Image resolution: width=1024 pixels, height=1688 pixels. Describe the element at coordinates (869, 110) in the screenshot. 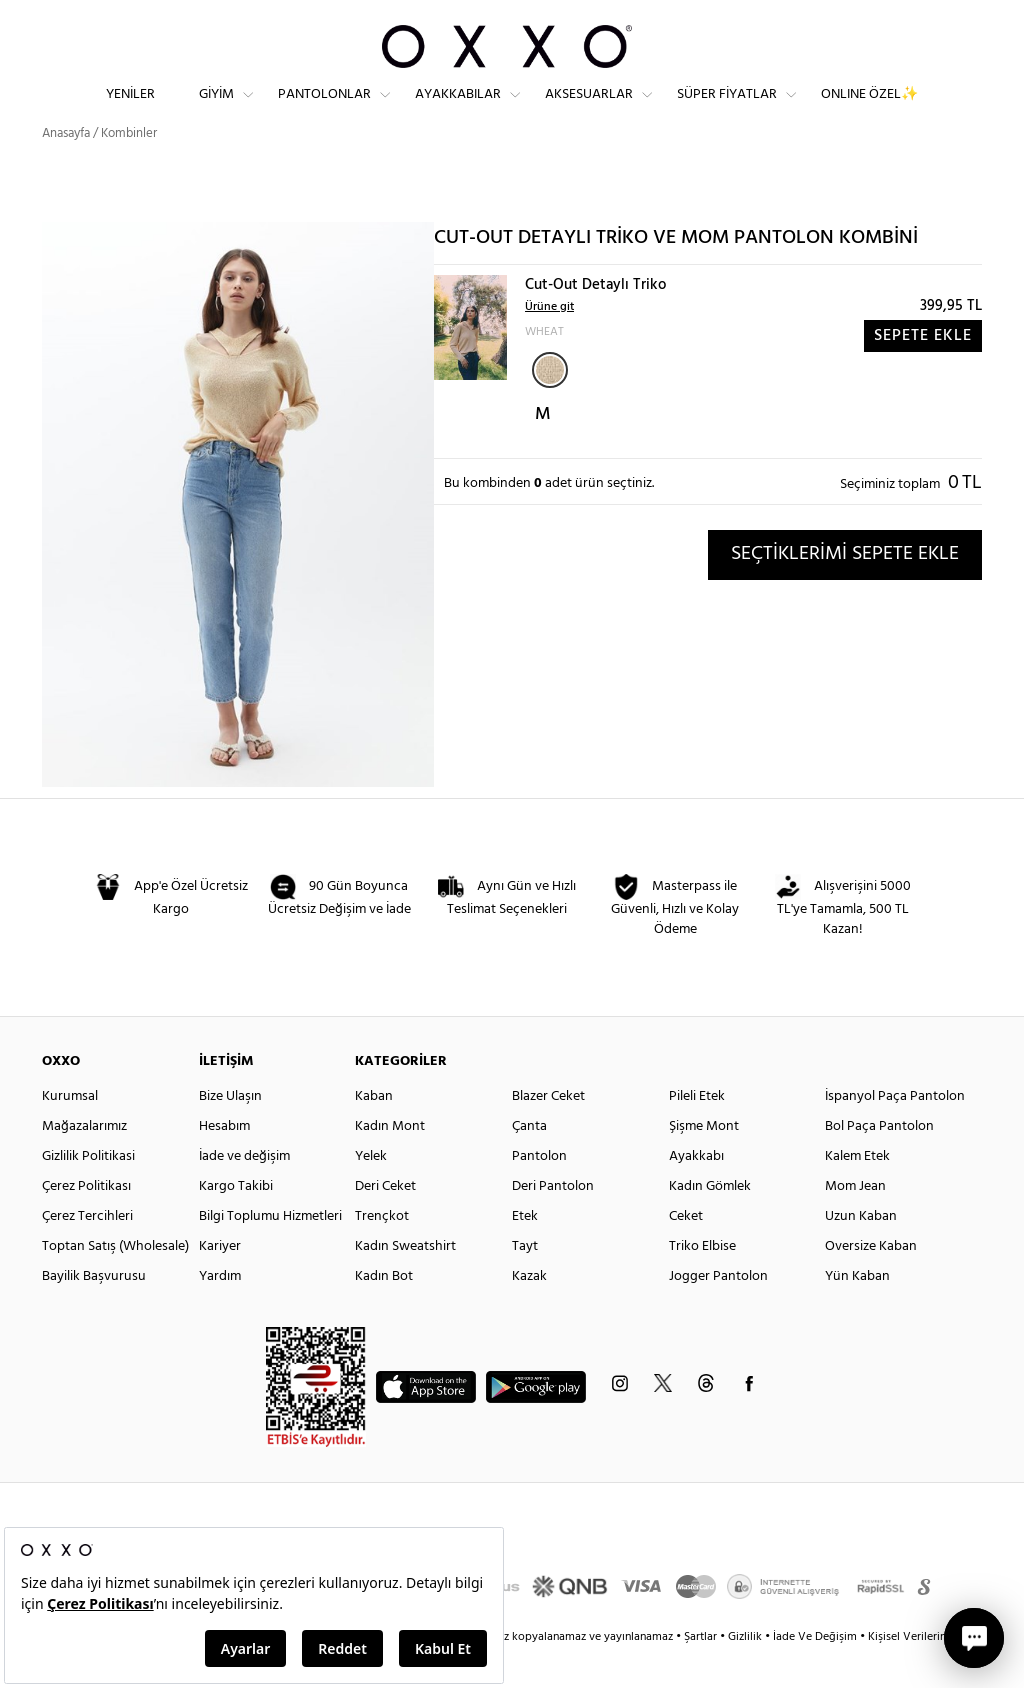

I see `ONLINE ÖZEL✨` at that location.